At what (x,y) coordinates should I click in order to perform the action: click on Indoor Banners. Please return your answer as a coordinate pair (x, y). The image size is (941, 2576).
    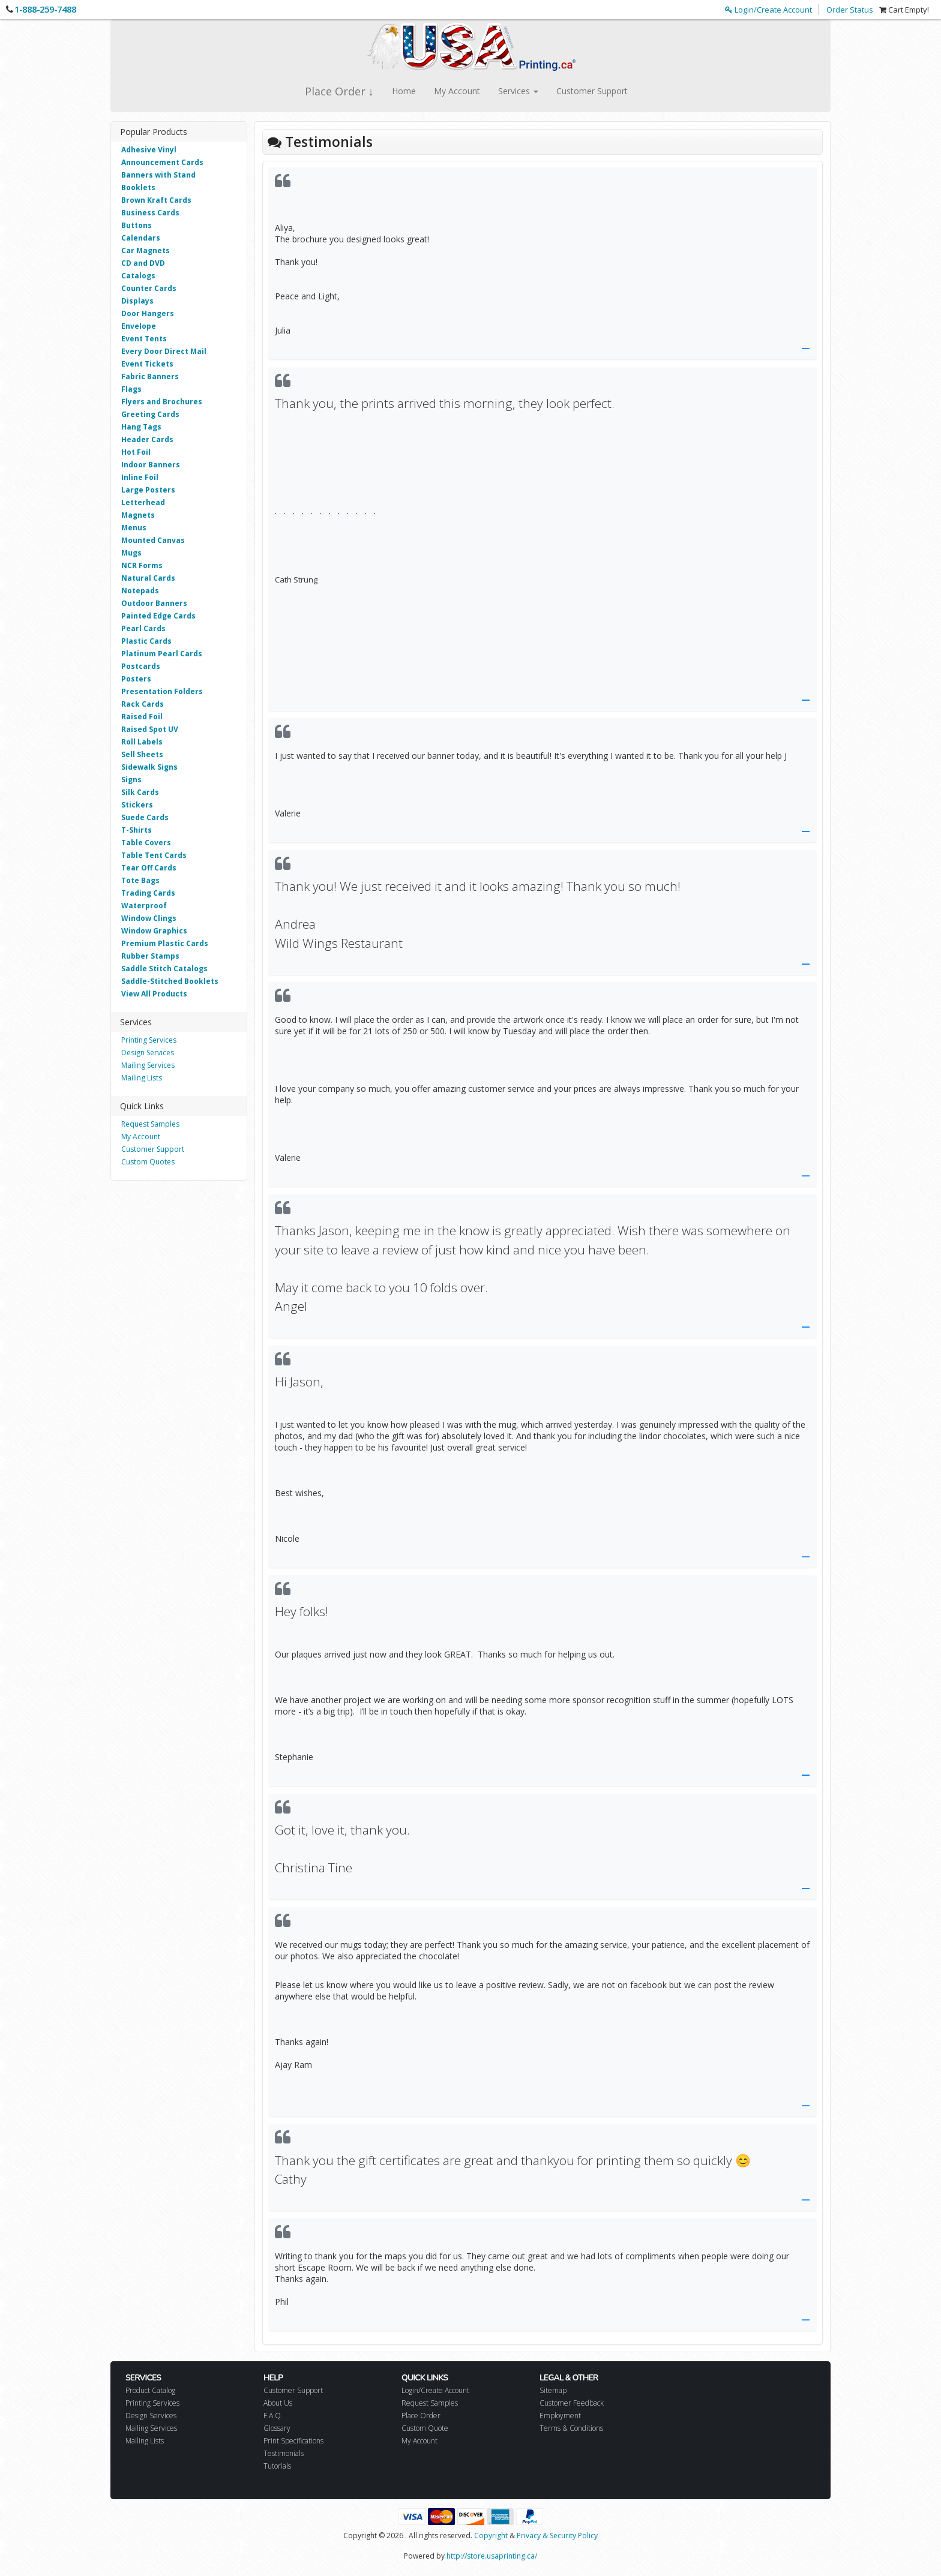
    Looking at the image, I should click on (150, 465).